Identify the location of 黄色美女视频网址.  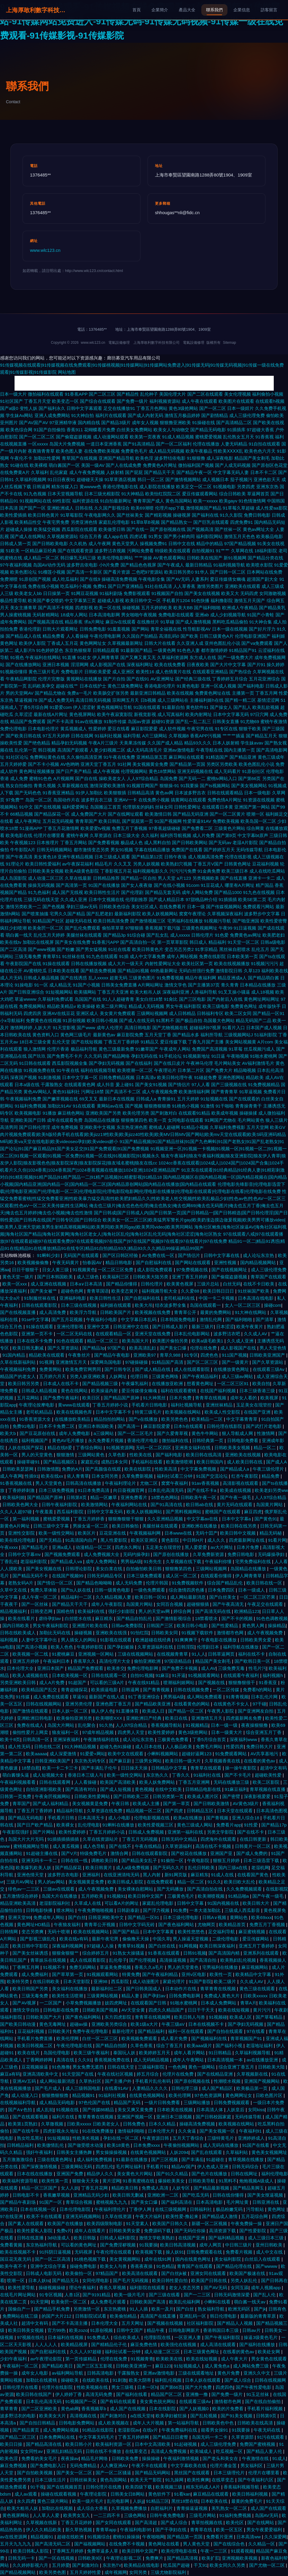
(269, 2152).